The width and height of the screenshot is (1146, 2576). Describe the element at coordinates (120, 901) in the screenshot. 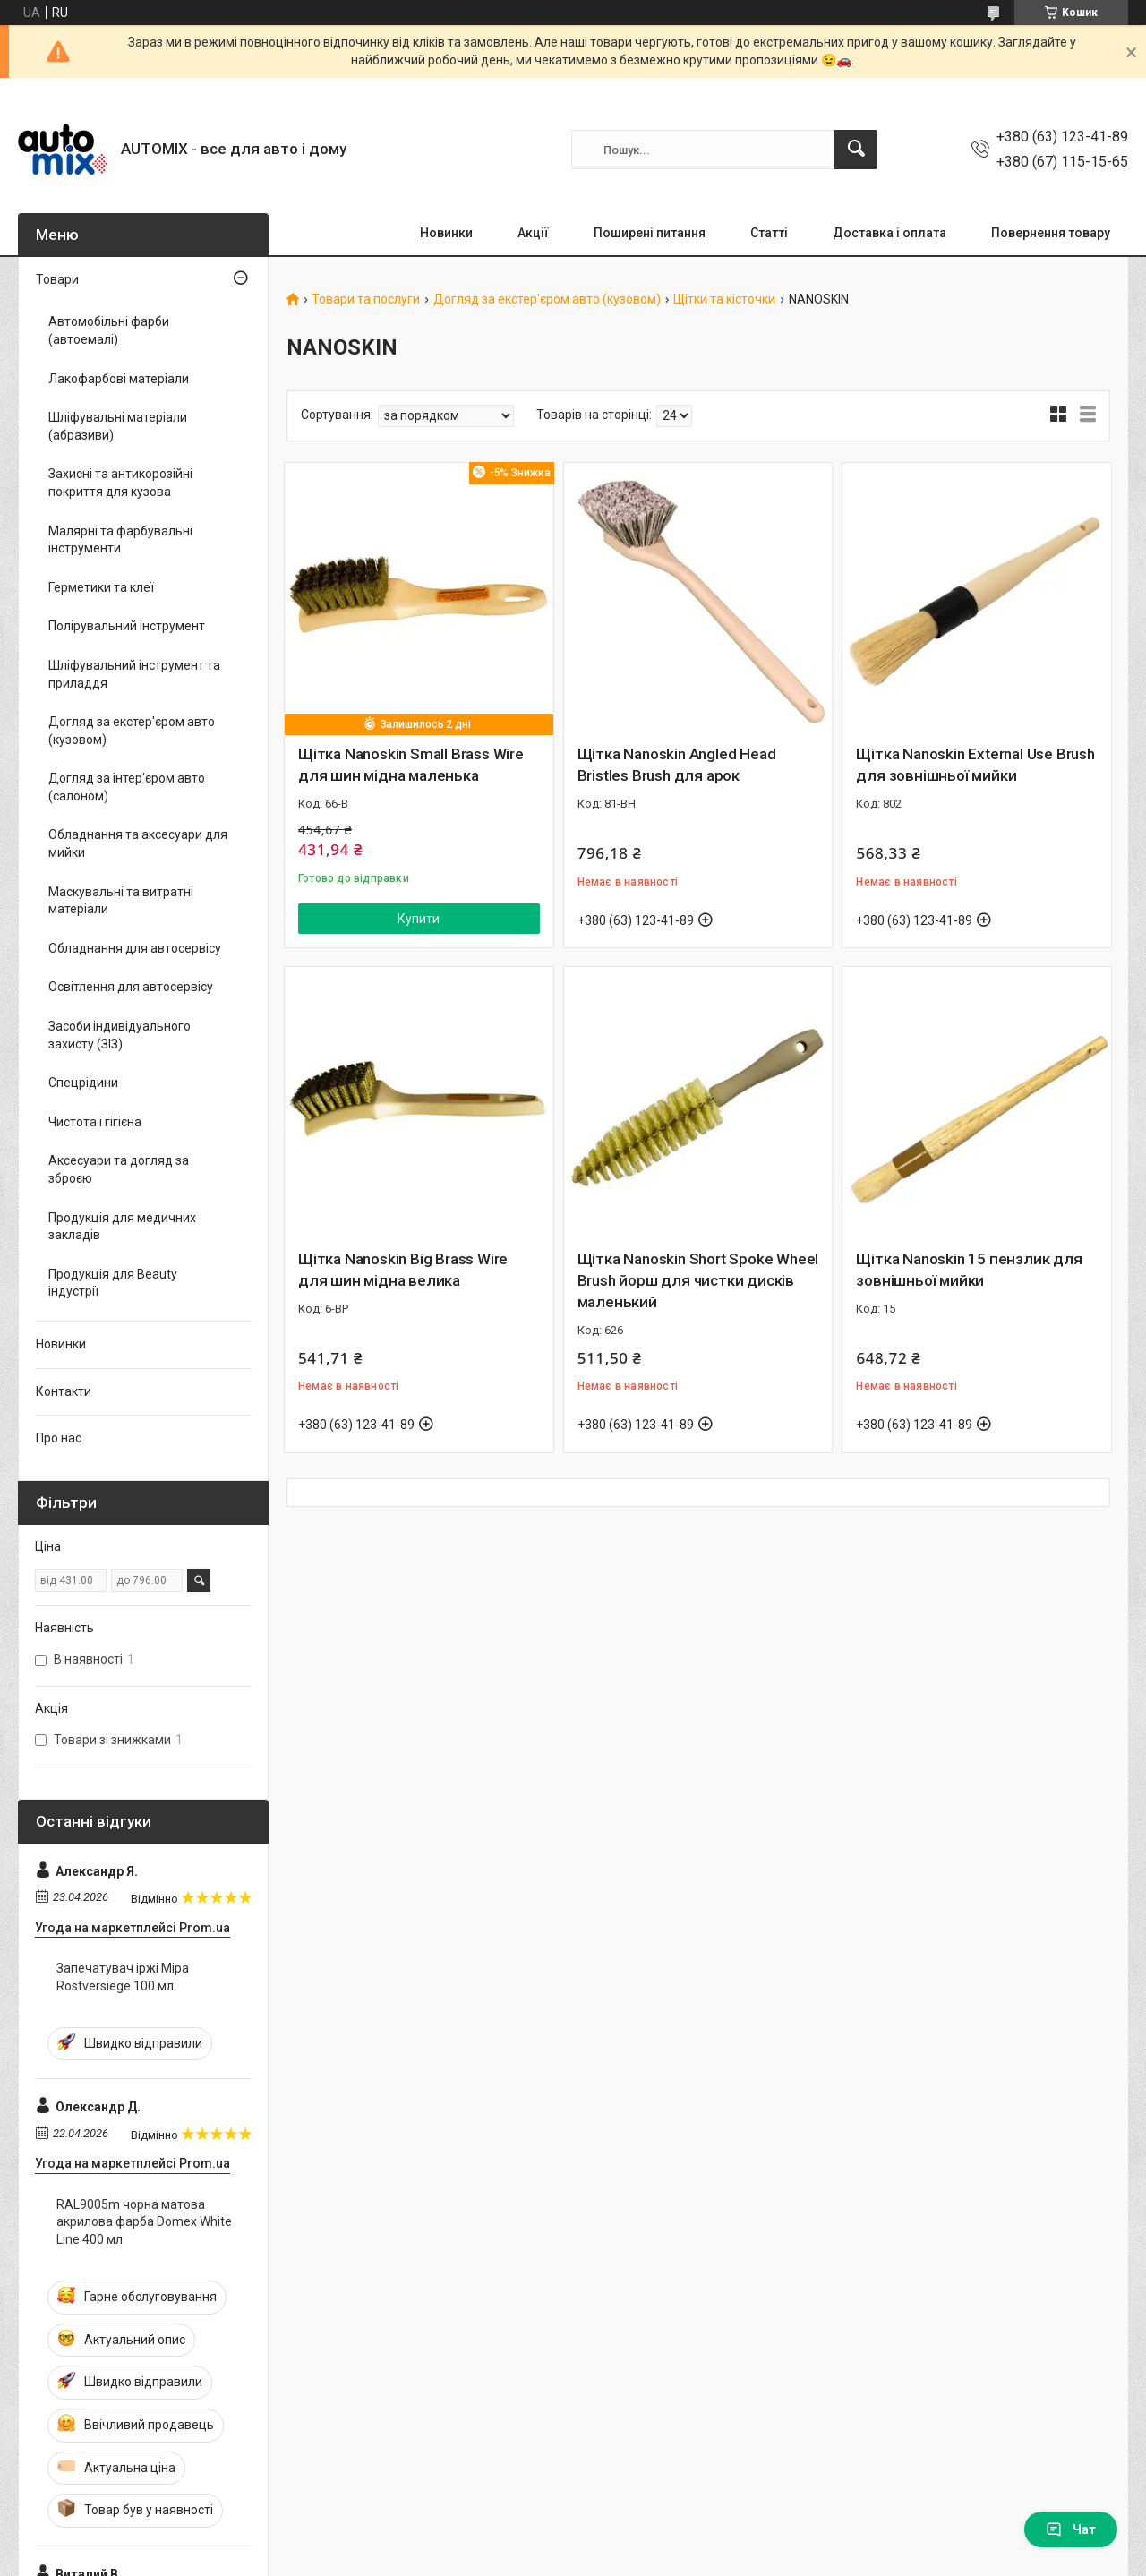

I see `Маскувальні та витратні матеріали` at that location.